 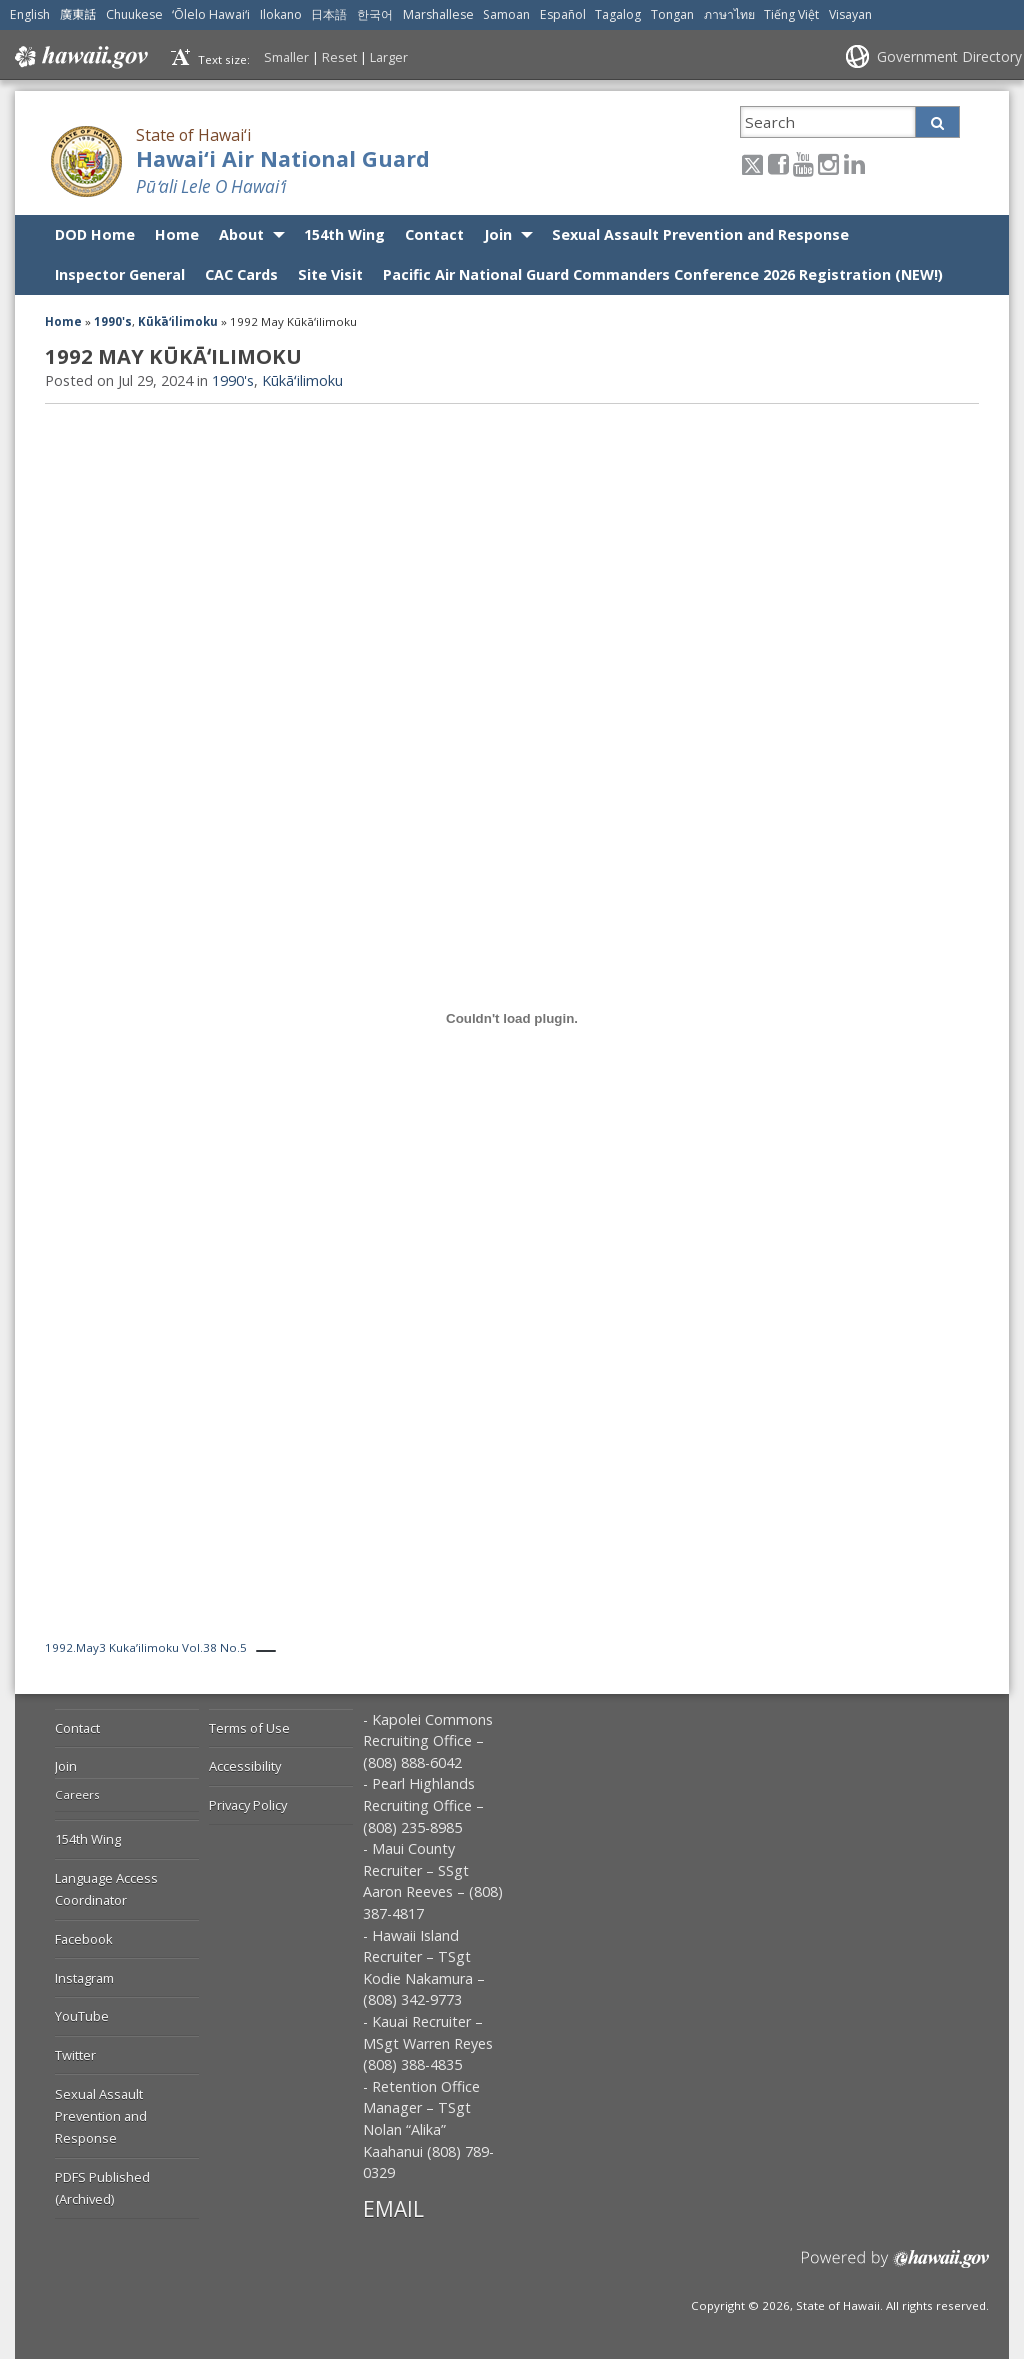 What do you see at coordinates (672, 14) in the screenshot?
I see `Tongan` at bounding box center [672, 14].